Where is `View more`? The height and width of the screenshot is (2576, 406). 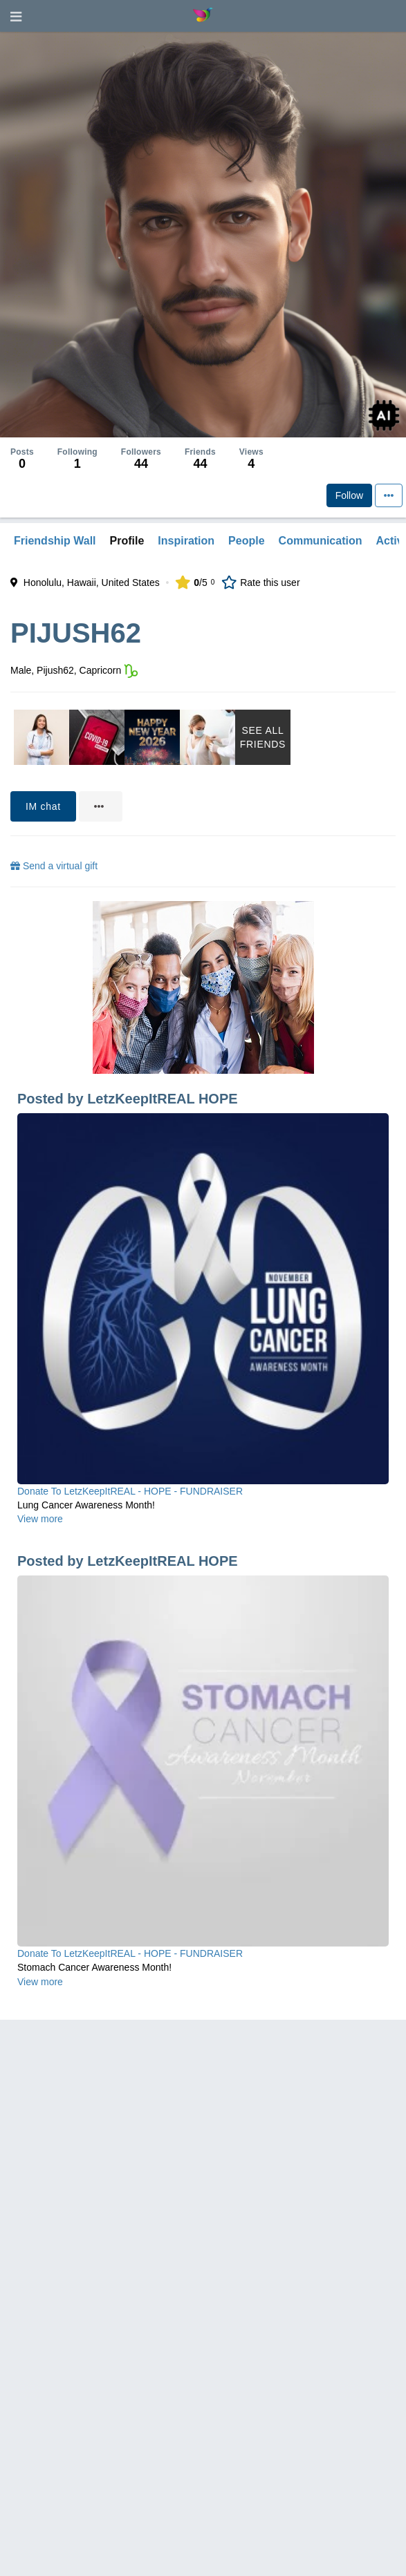 View more is located at coordinates (40, 1518).